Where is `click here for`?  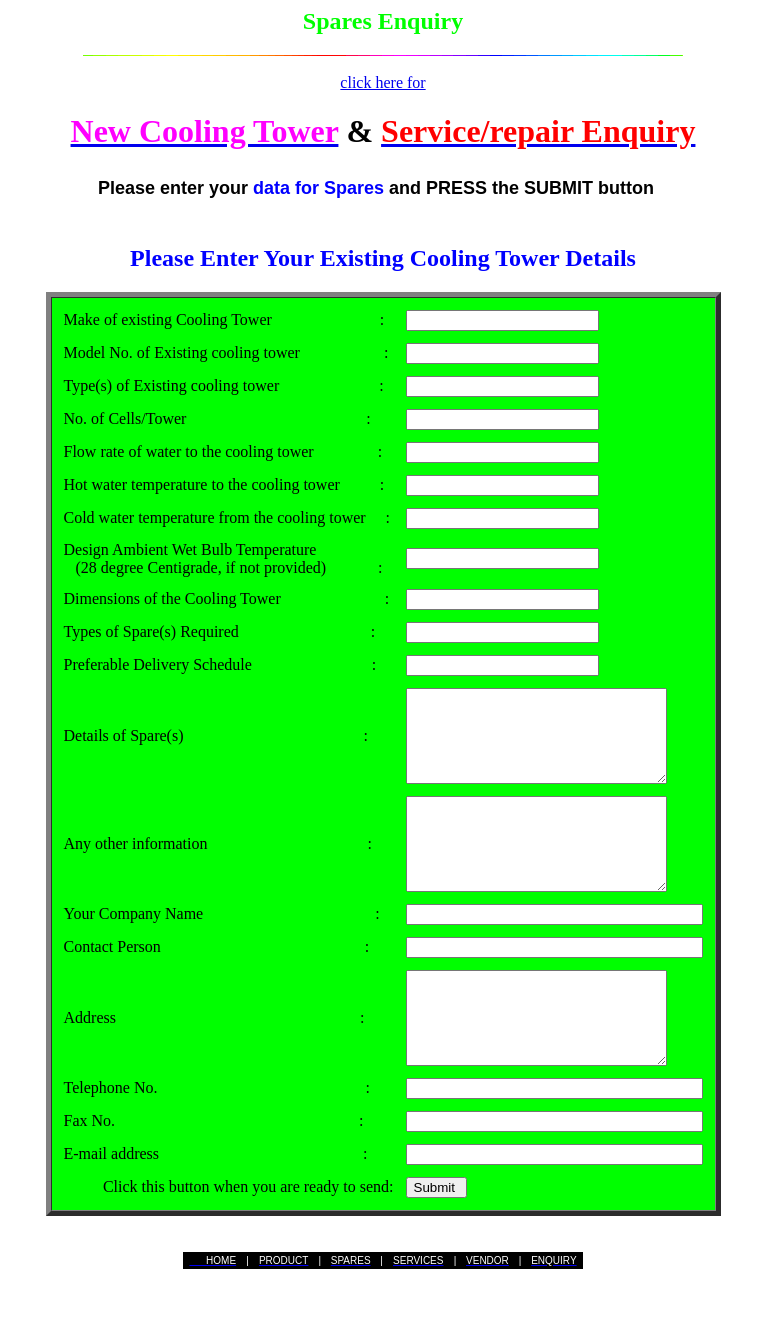 click here for is located at coordinates (382, 82).